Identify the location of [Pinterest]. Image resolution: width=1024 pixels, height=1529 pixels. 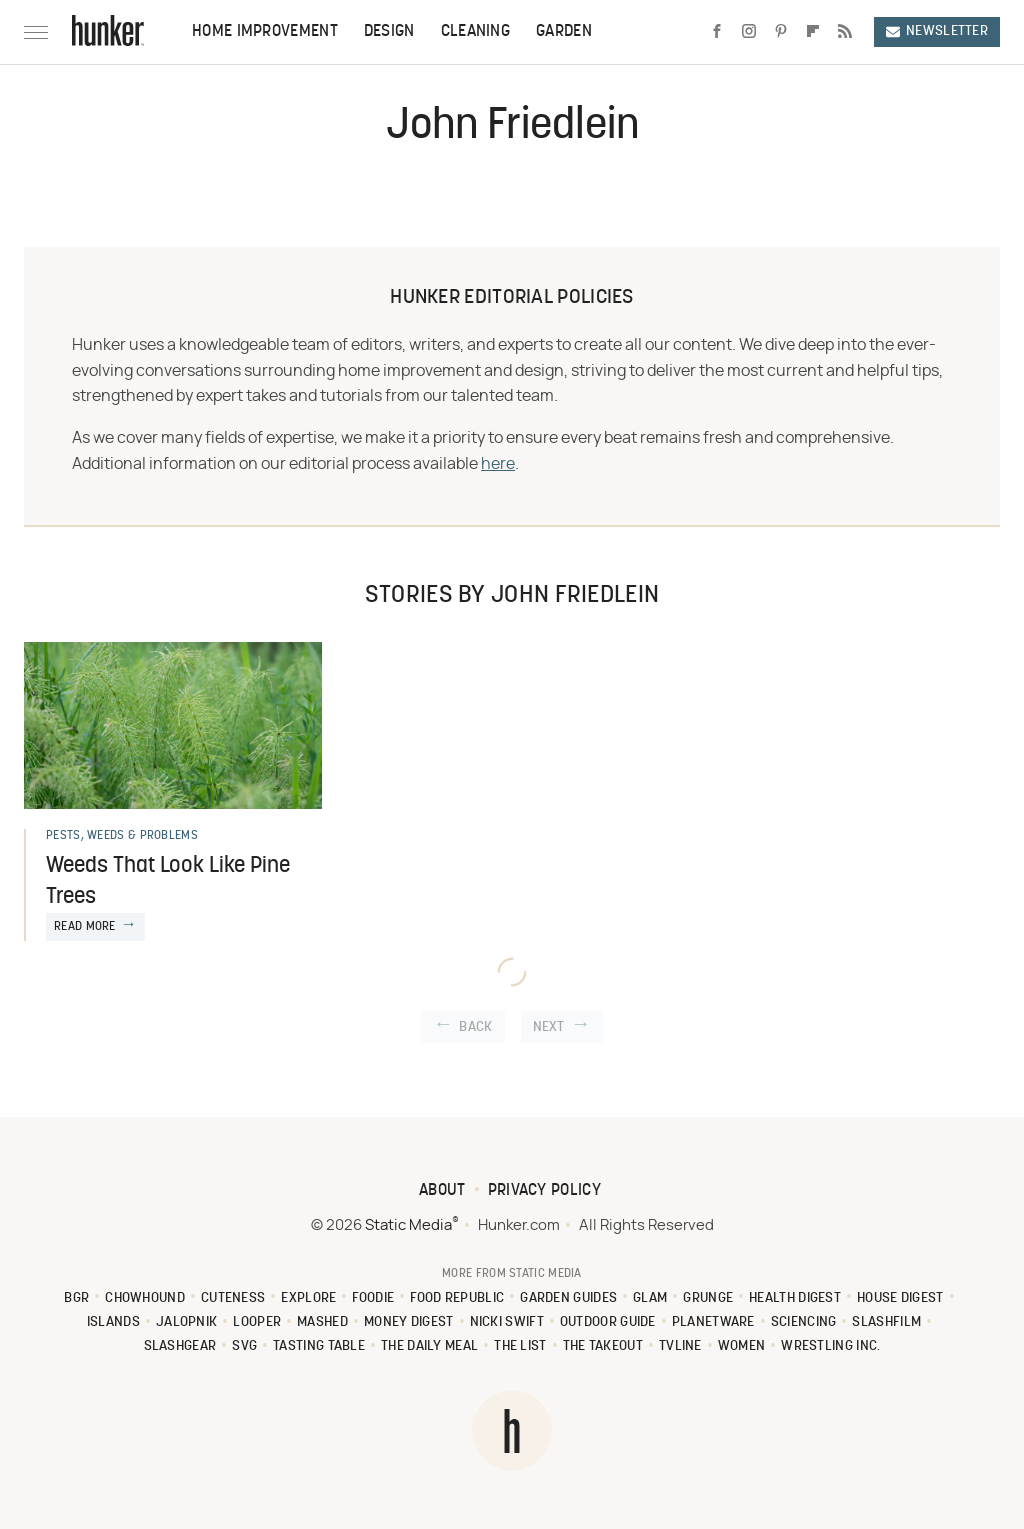
(781, 32).